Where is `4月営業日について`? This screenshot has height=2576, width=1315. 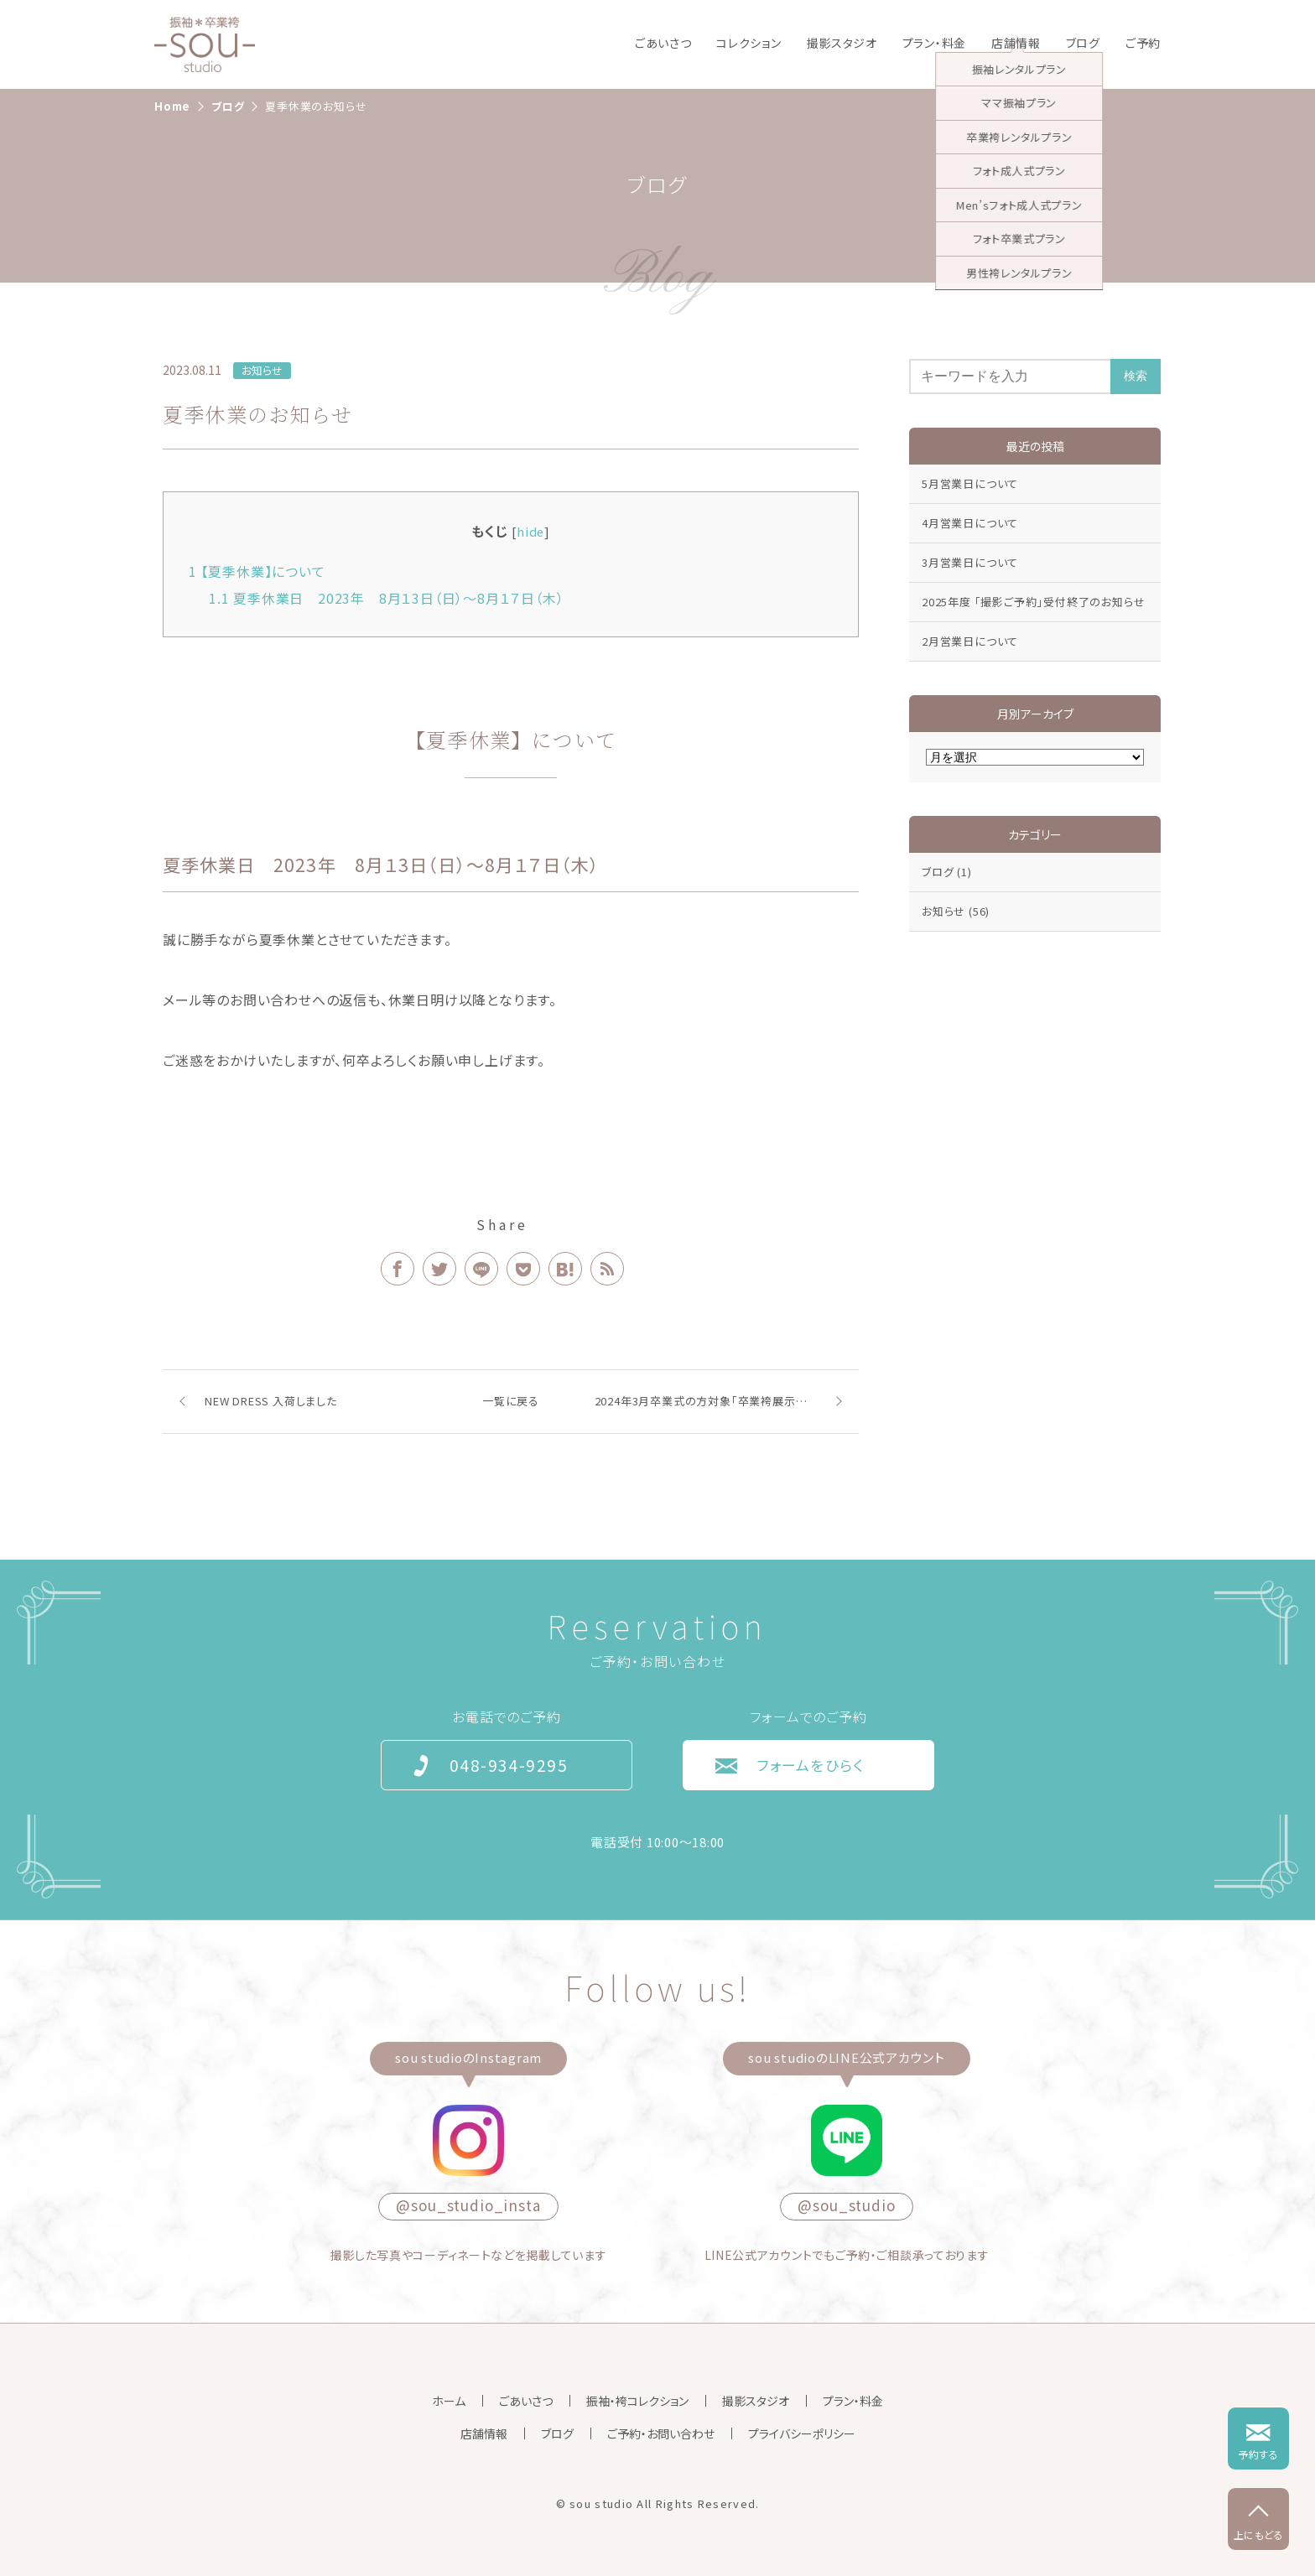 4月営業日について is located at coordinates (970, 523).